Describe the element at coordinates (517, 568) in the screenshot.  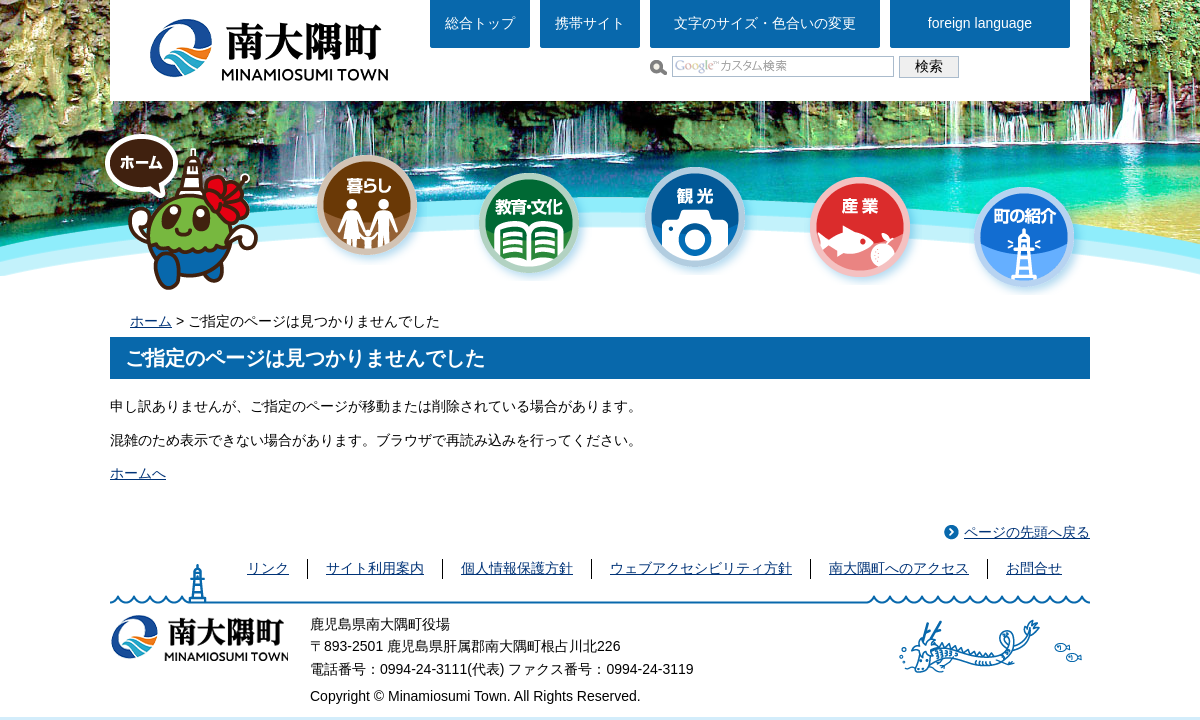
I see `個人情報保護方針` at that location.